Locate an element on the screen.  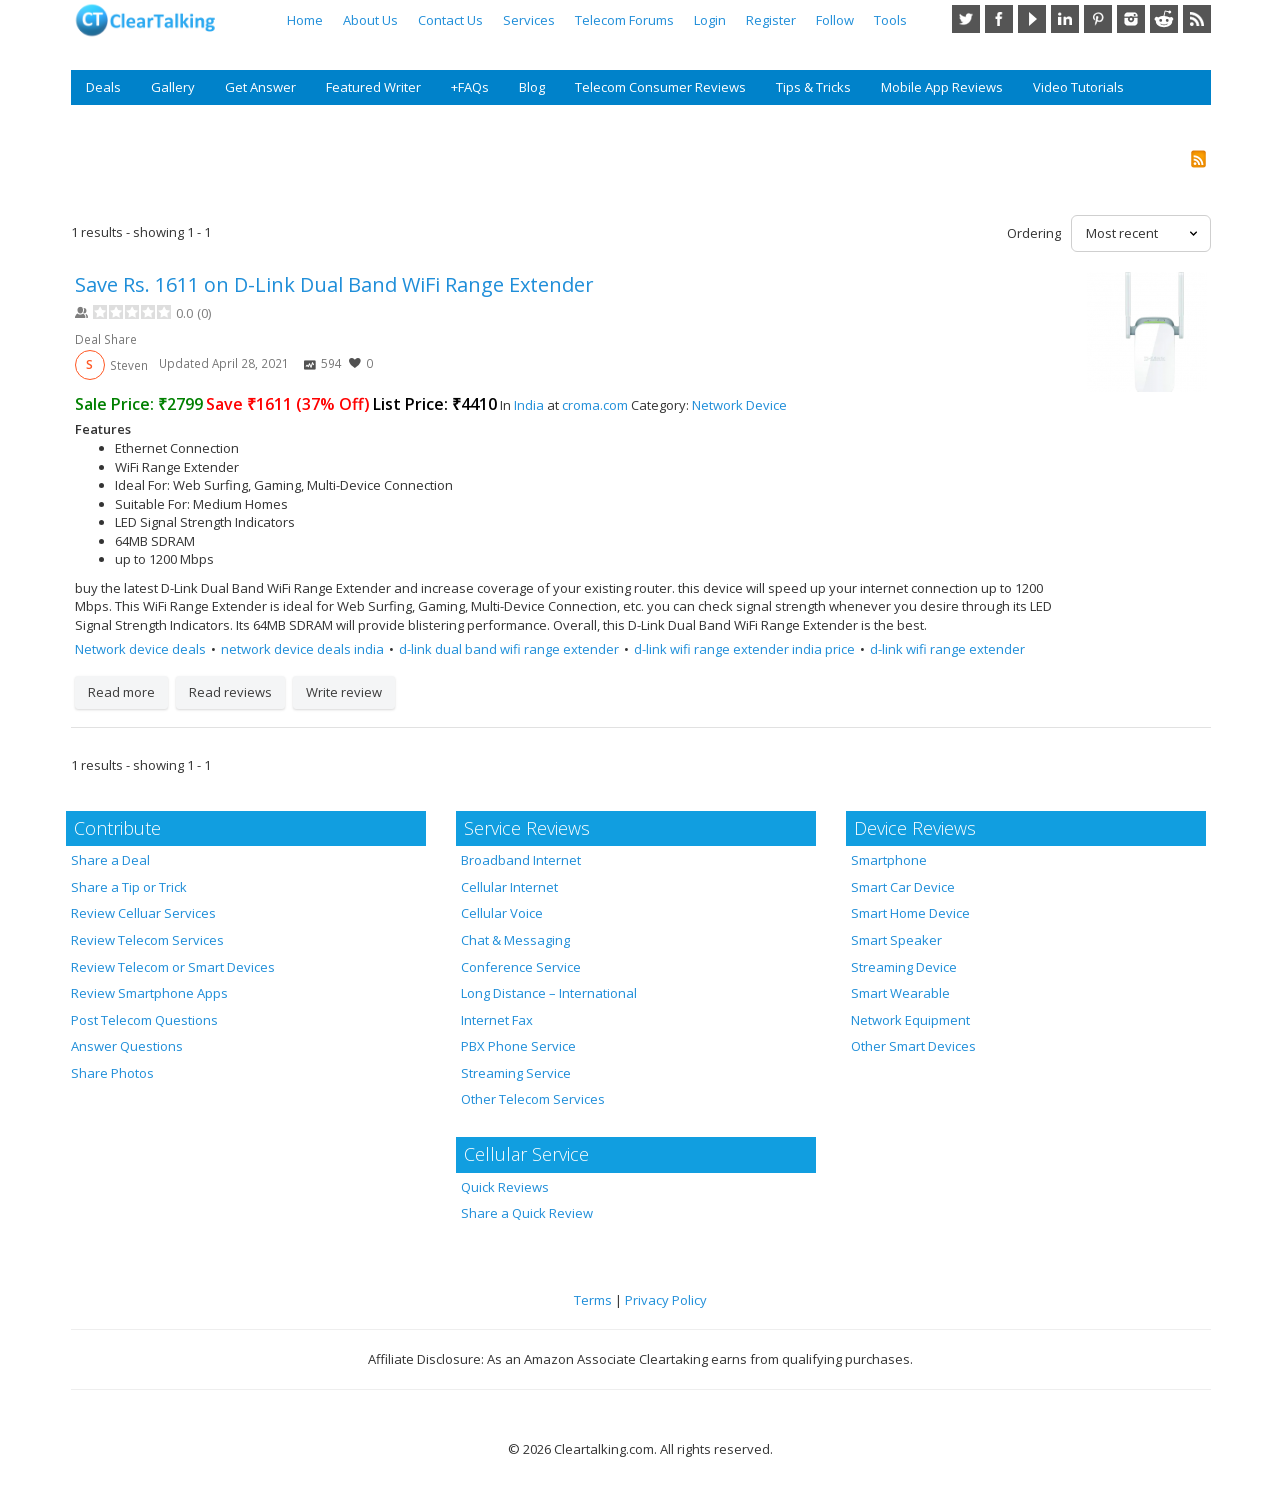
Internet Fax is located at coordinates (497, 1020).